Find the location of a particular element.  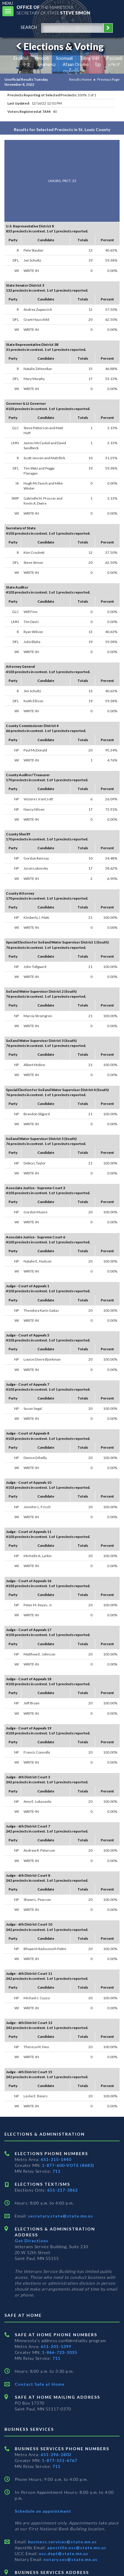

search is located at coordinates (29, 27).